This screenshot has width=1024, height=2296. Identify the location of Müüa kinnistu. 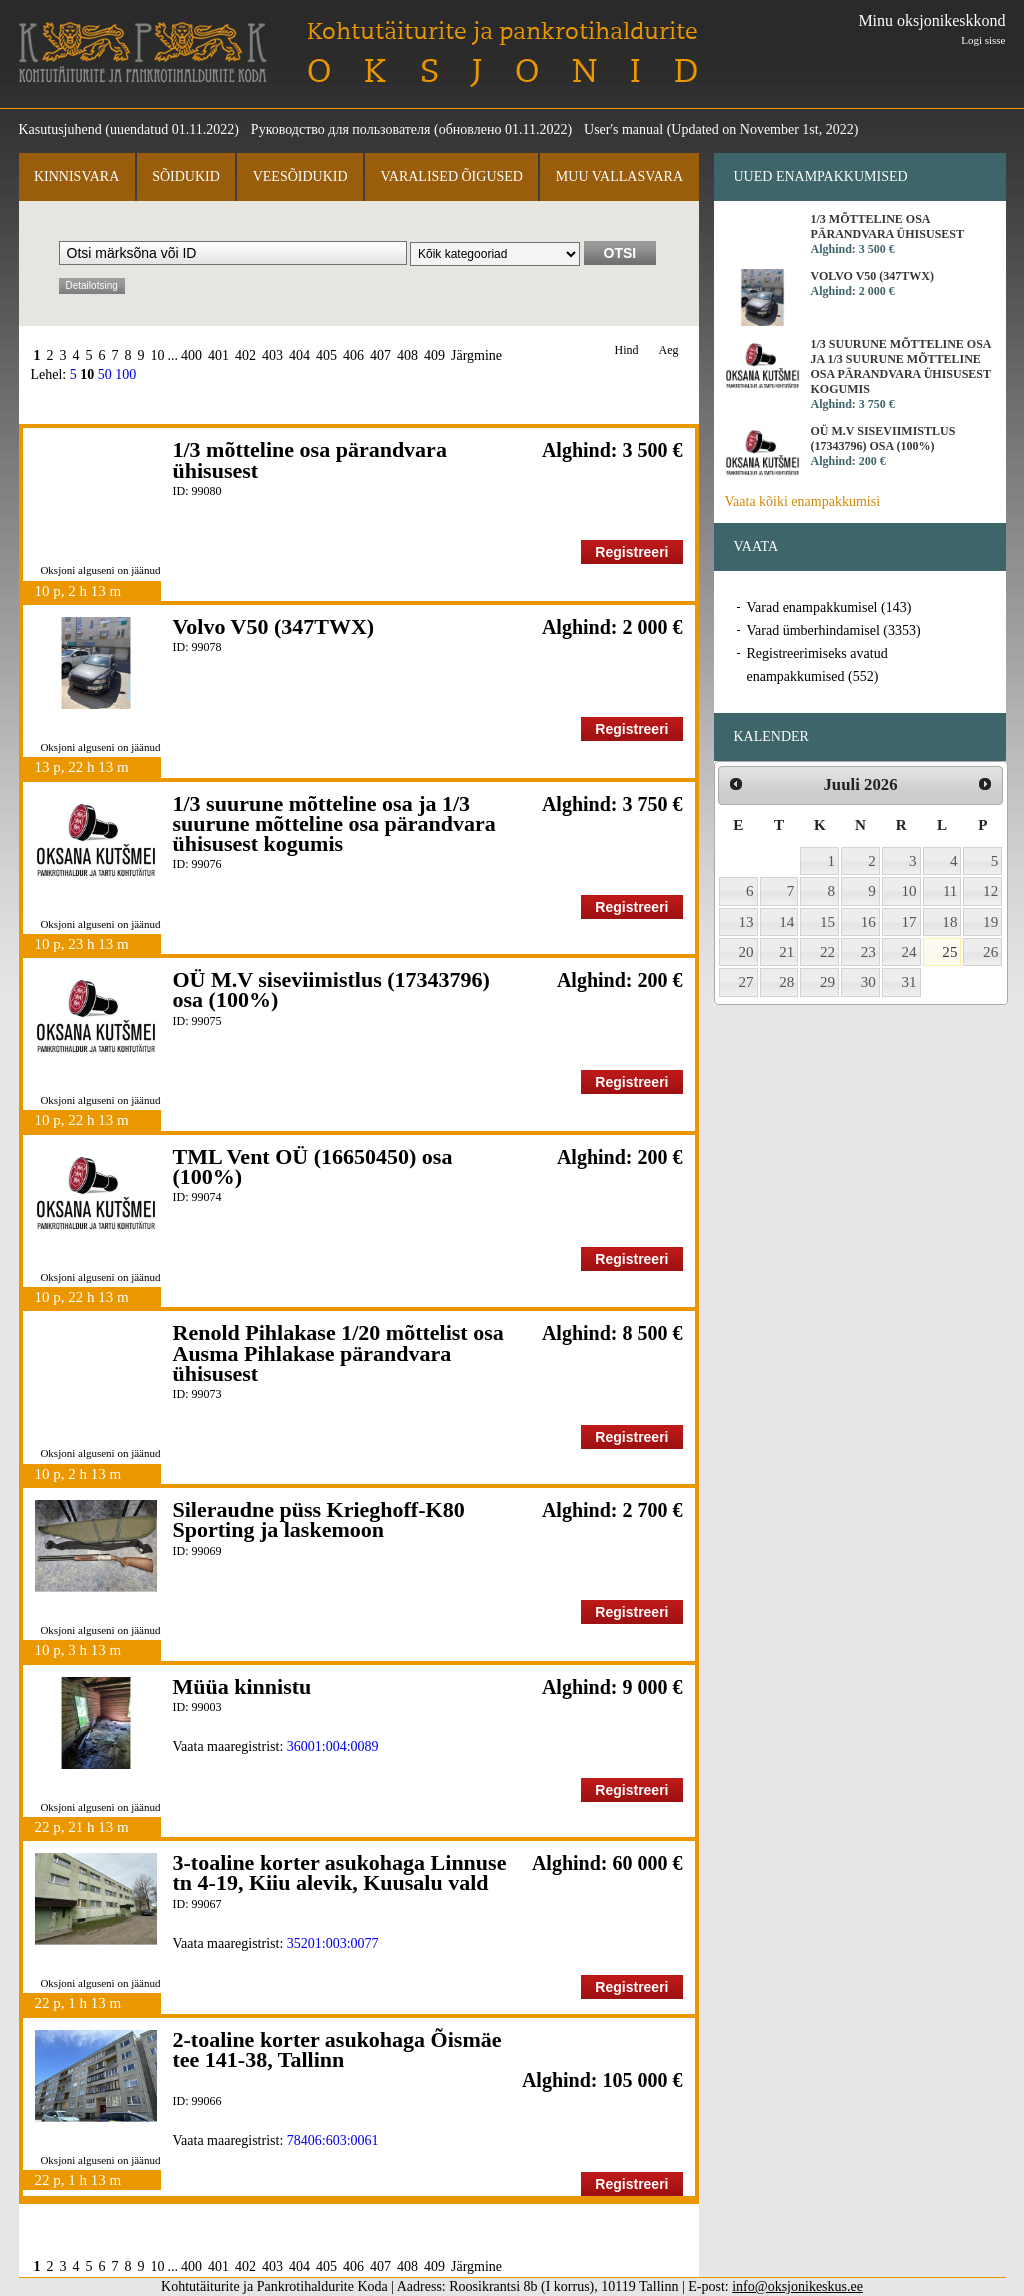
(242, 1686).